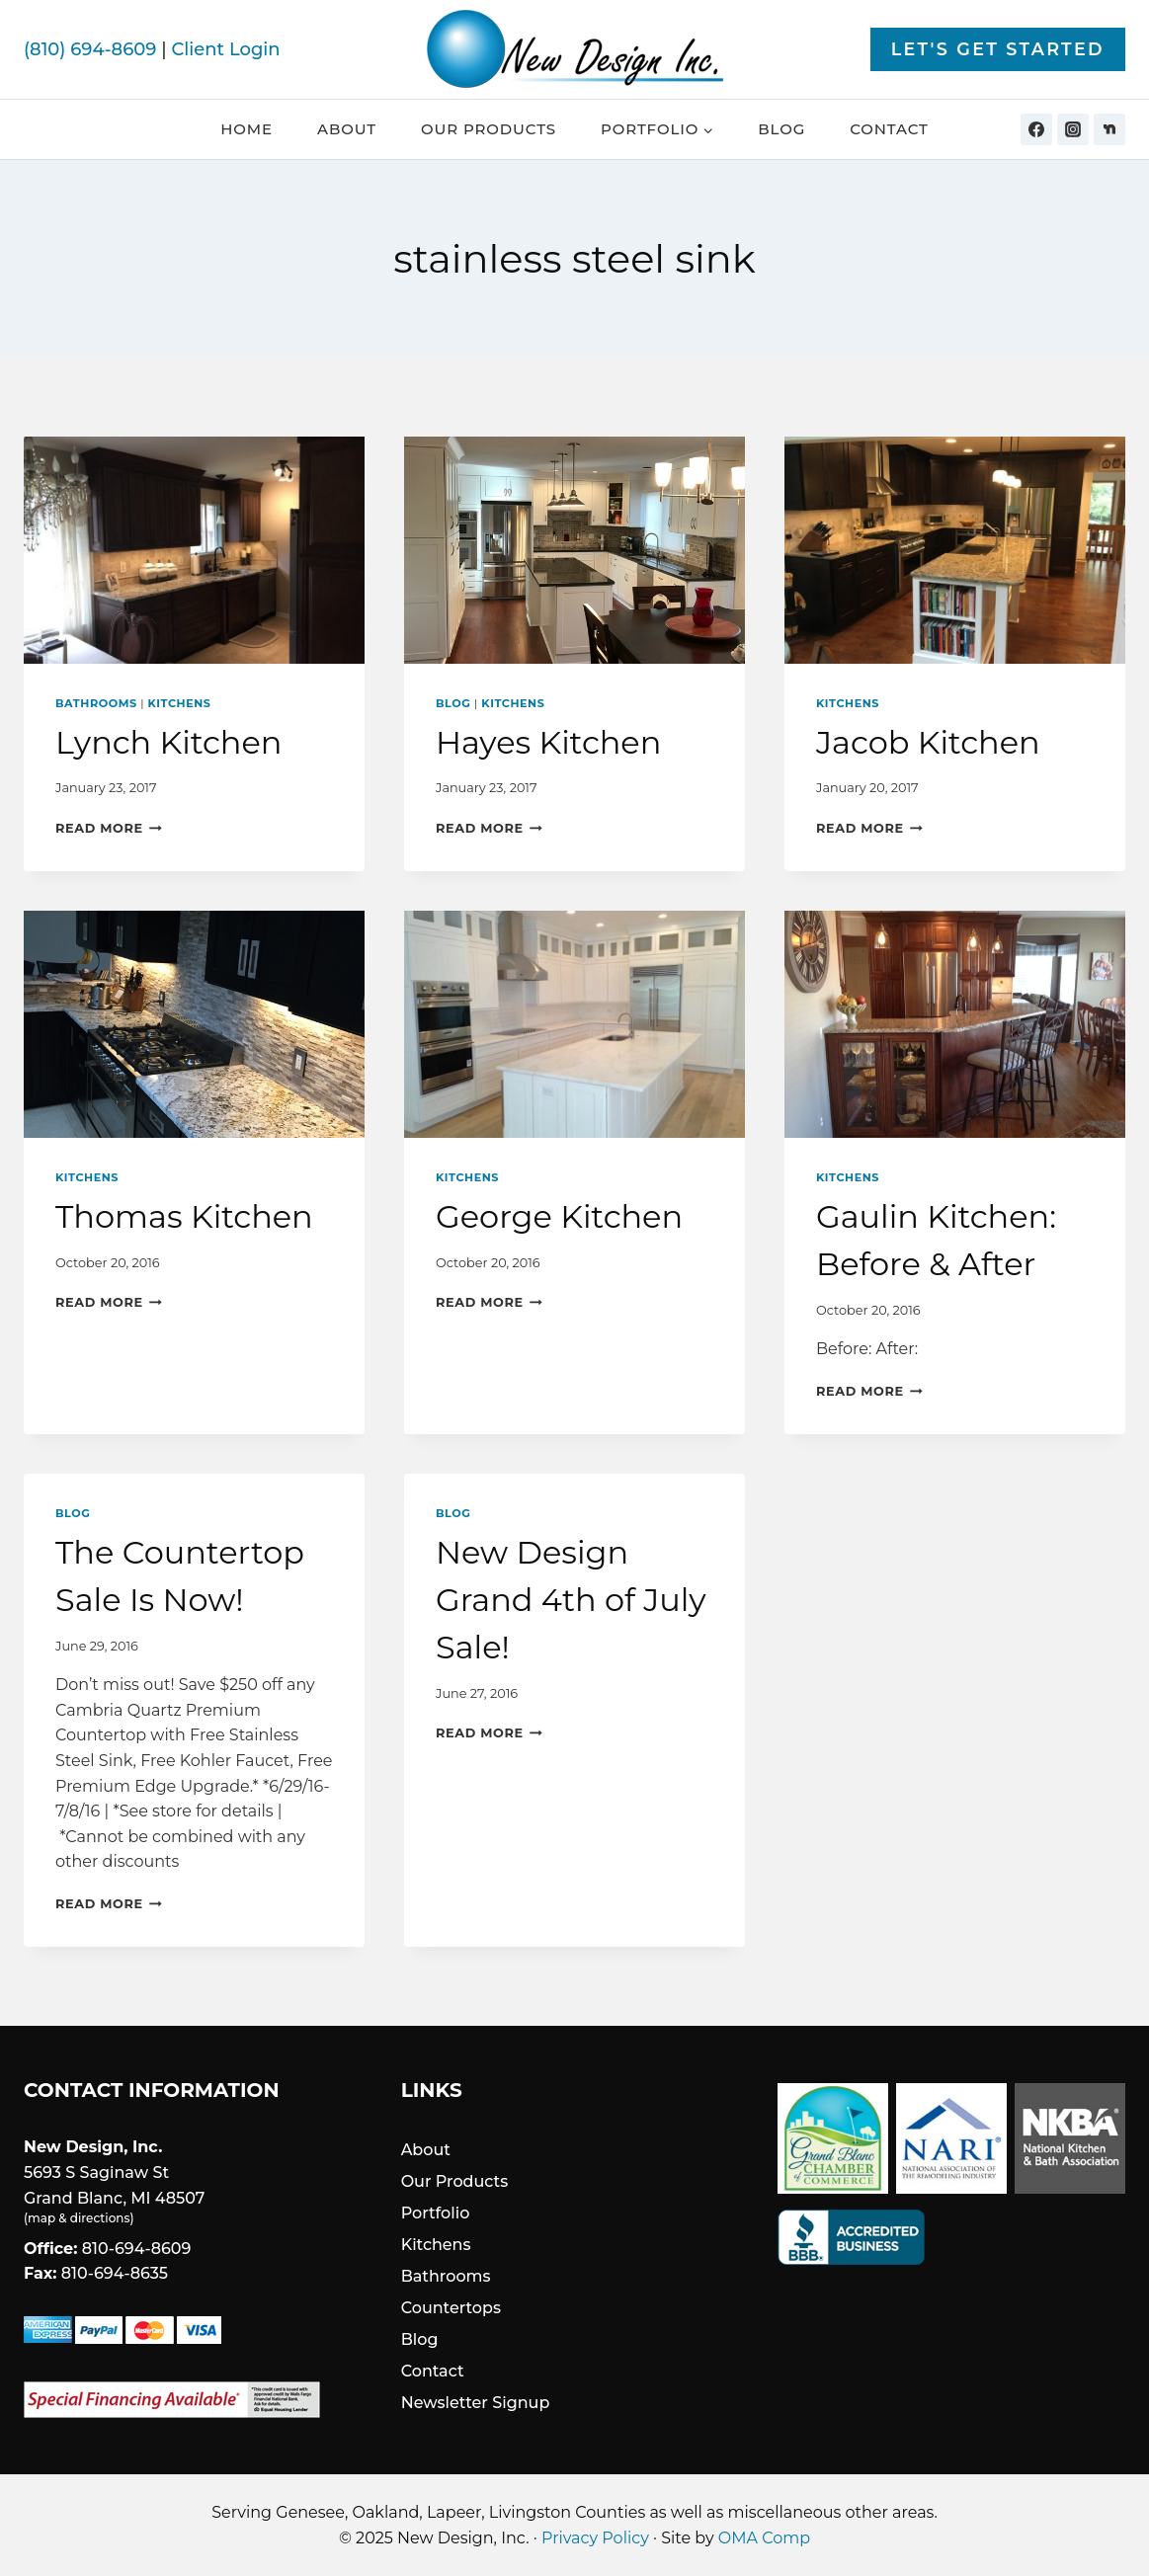  Describe the element at coordinates (90, 49) in the screenshot. I see `(810) 694-8609` at that location.